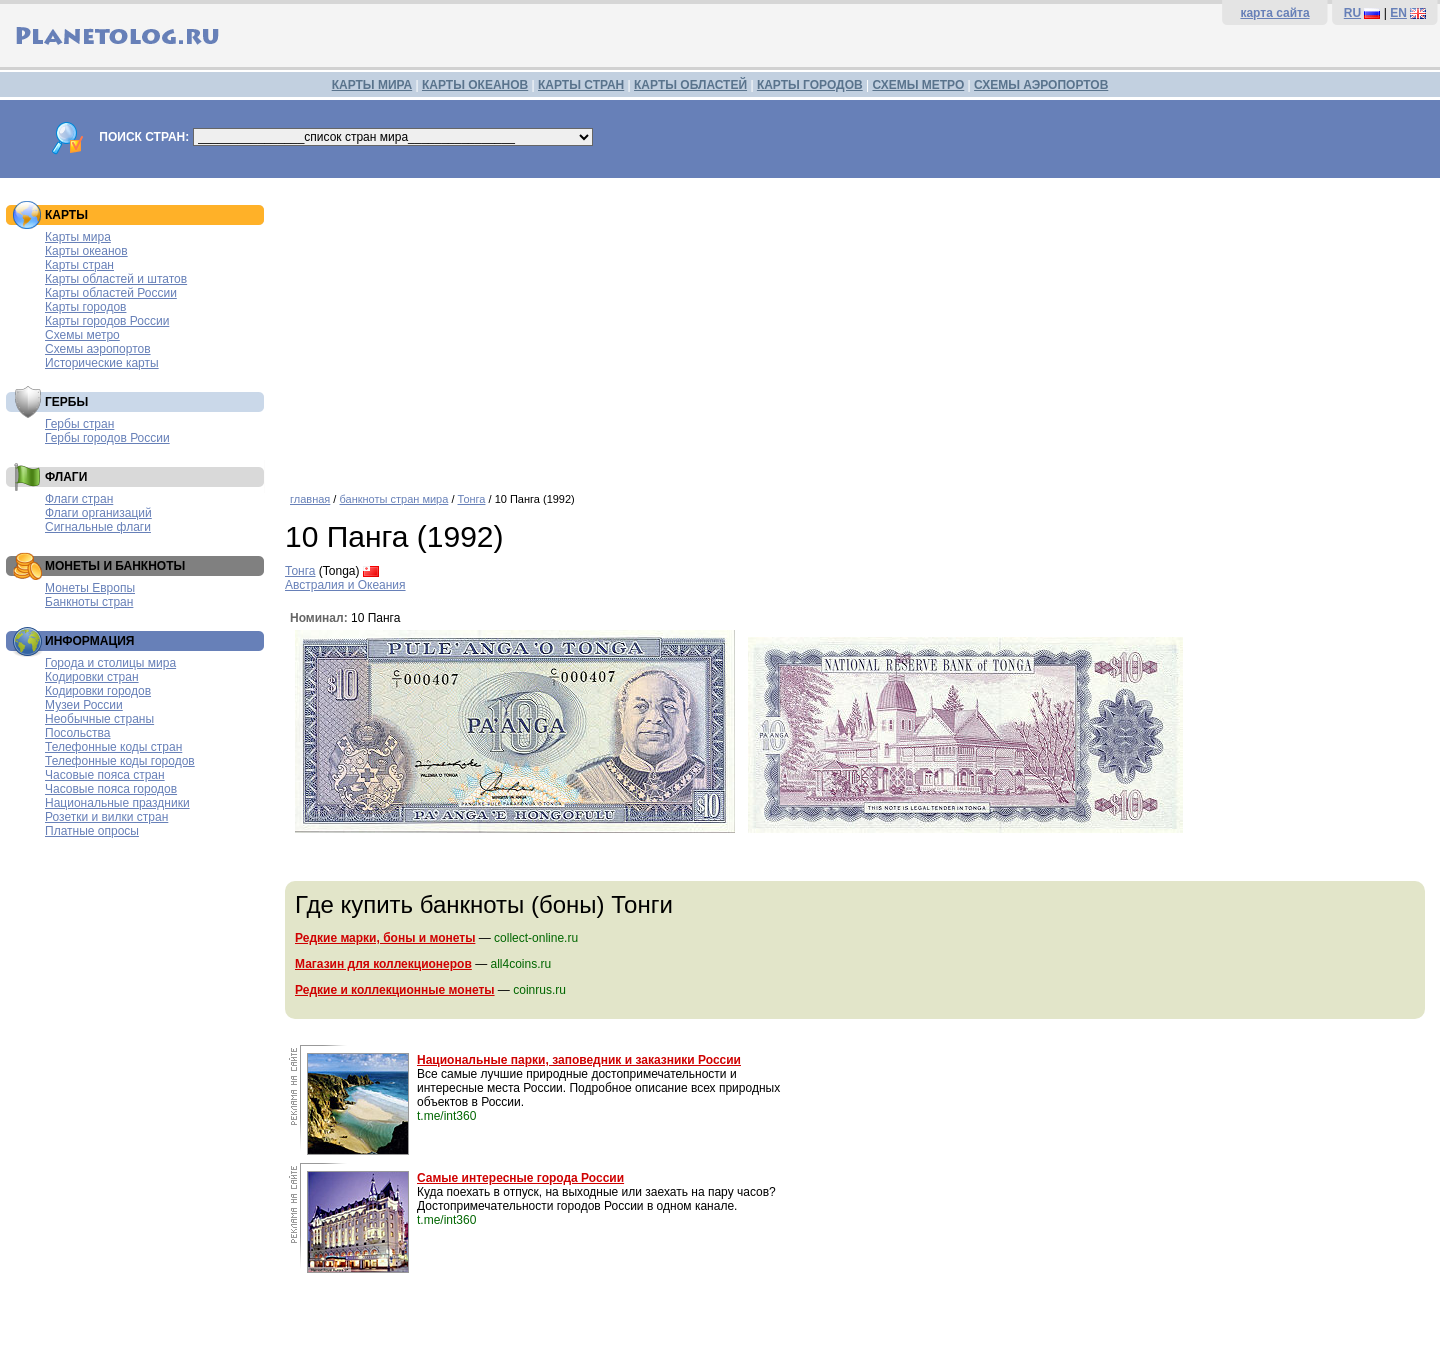 The image size is (1440, 1345). Describe the element at coordinates (690, 85) in the screenshot. I see `КАРТЫ ОБЛАСТЕЙ` at that location.